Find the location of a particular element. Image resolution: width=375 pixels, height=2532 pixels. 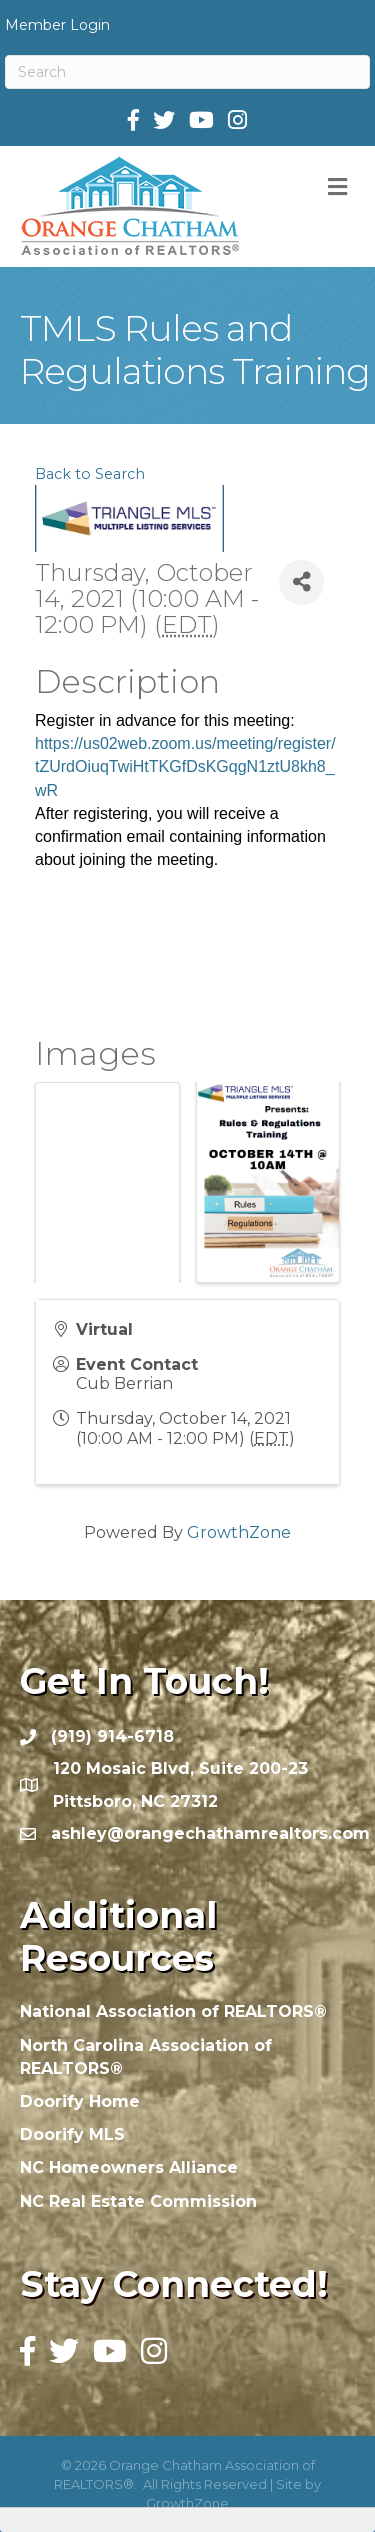

[Search] is located at coordinates (187, 72).